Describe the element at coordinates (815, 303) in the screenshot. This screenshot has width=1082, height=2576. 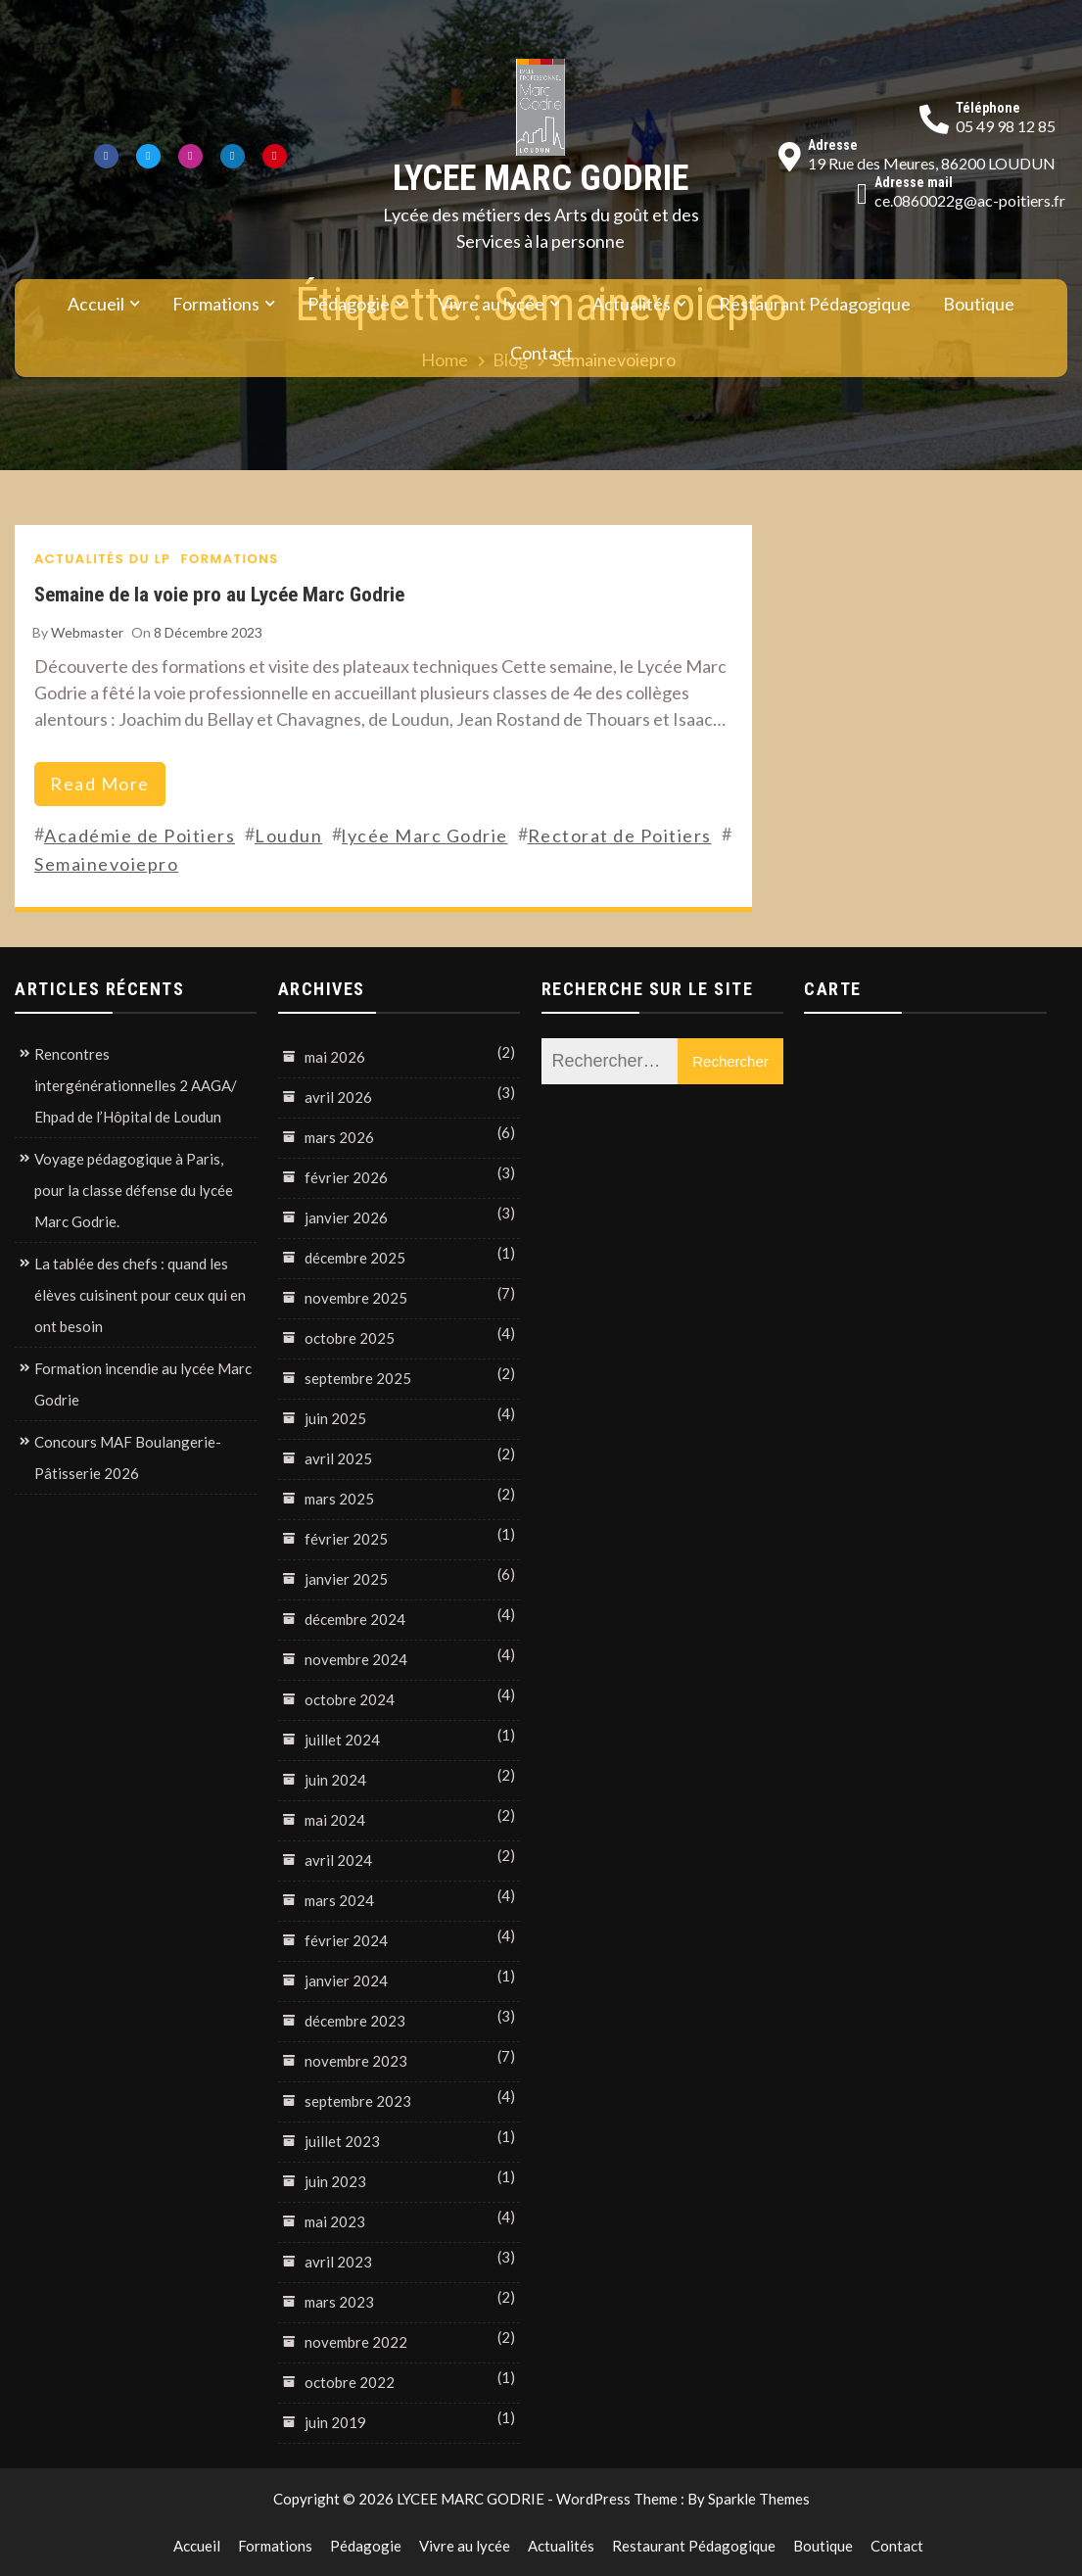
I see `Restaurant Pédagogique` at that location.